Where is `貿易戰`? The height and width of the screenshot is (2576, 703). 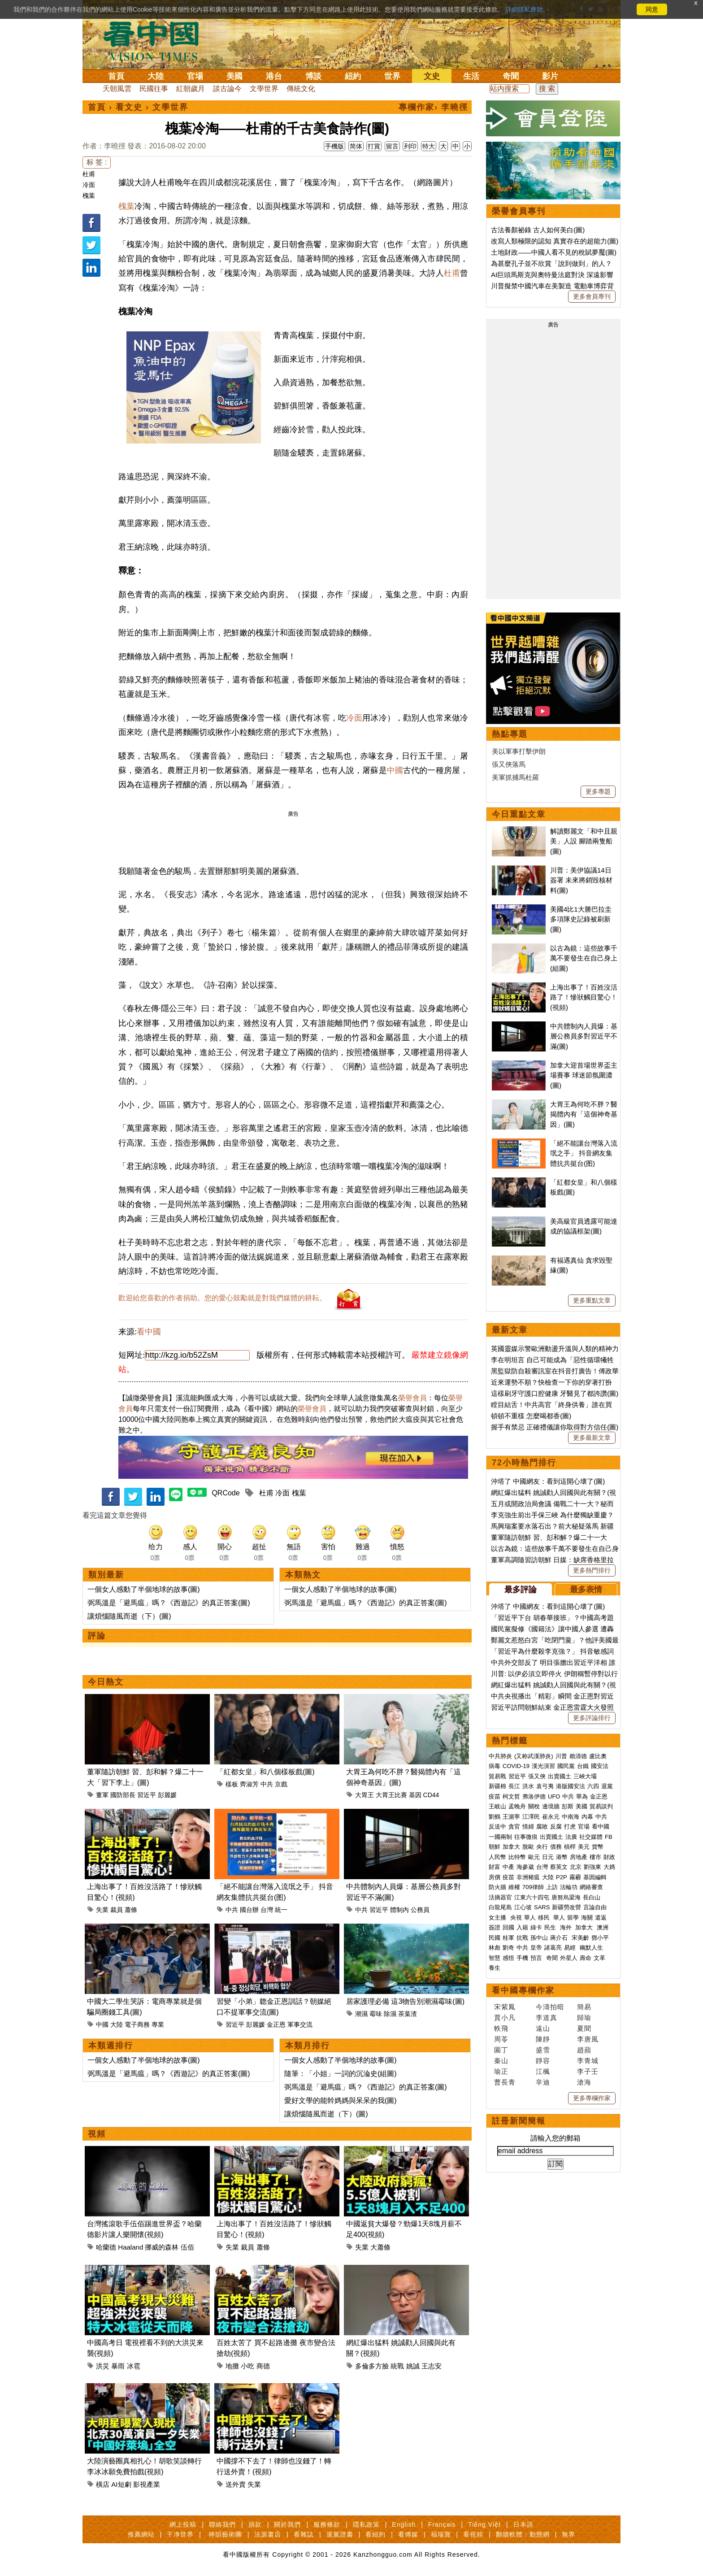 貿易戰 is located at coordinates (497, 1776).